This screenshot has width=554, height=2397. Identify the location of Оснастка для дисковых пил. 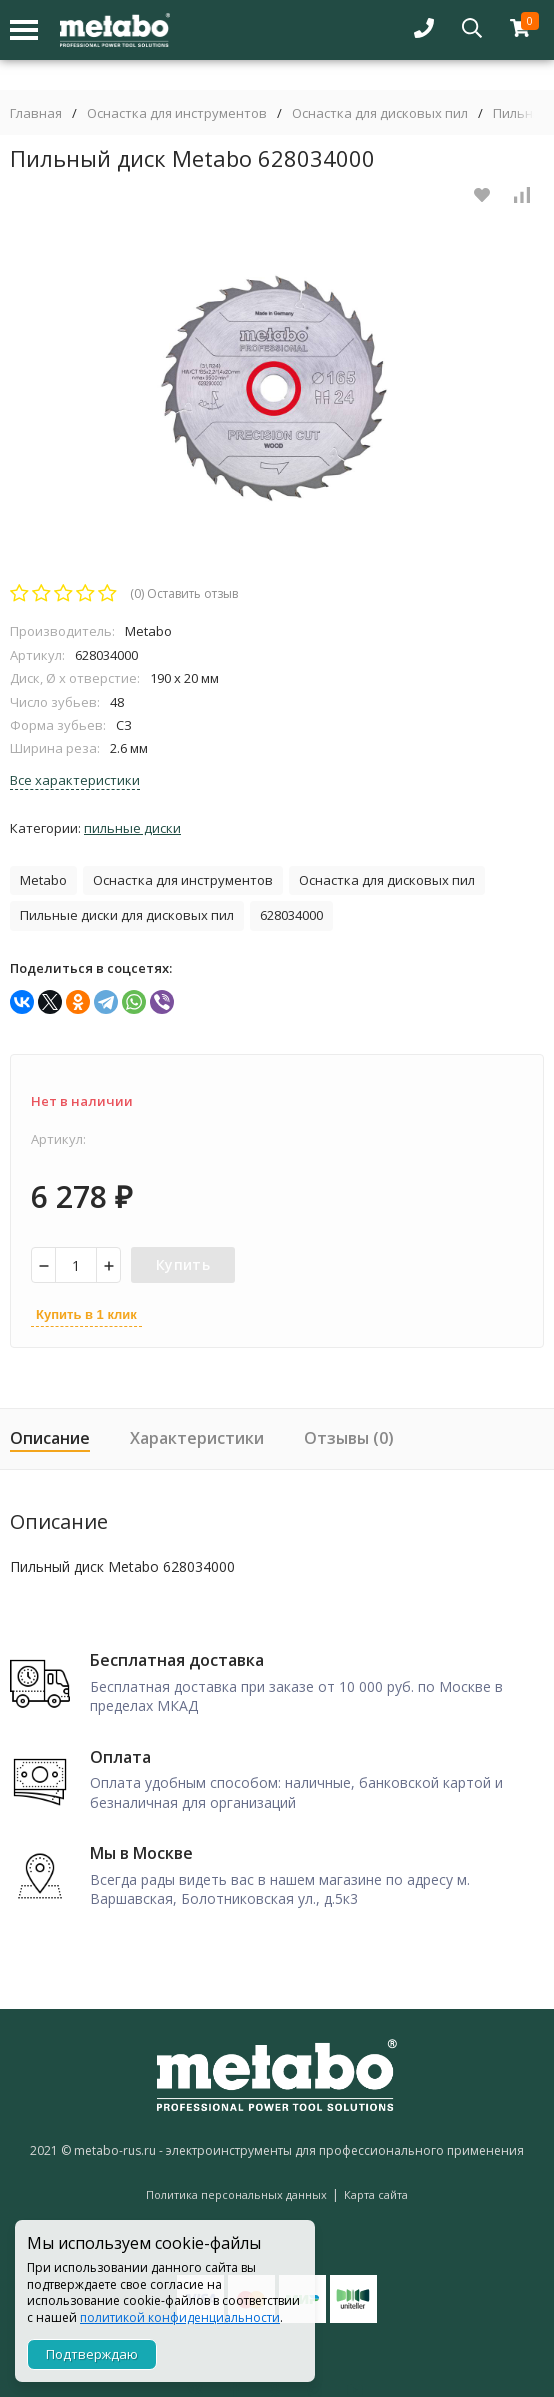
(380, 113).